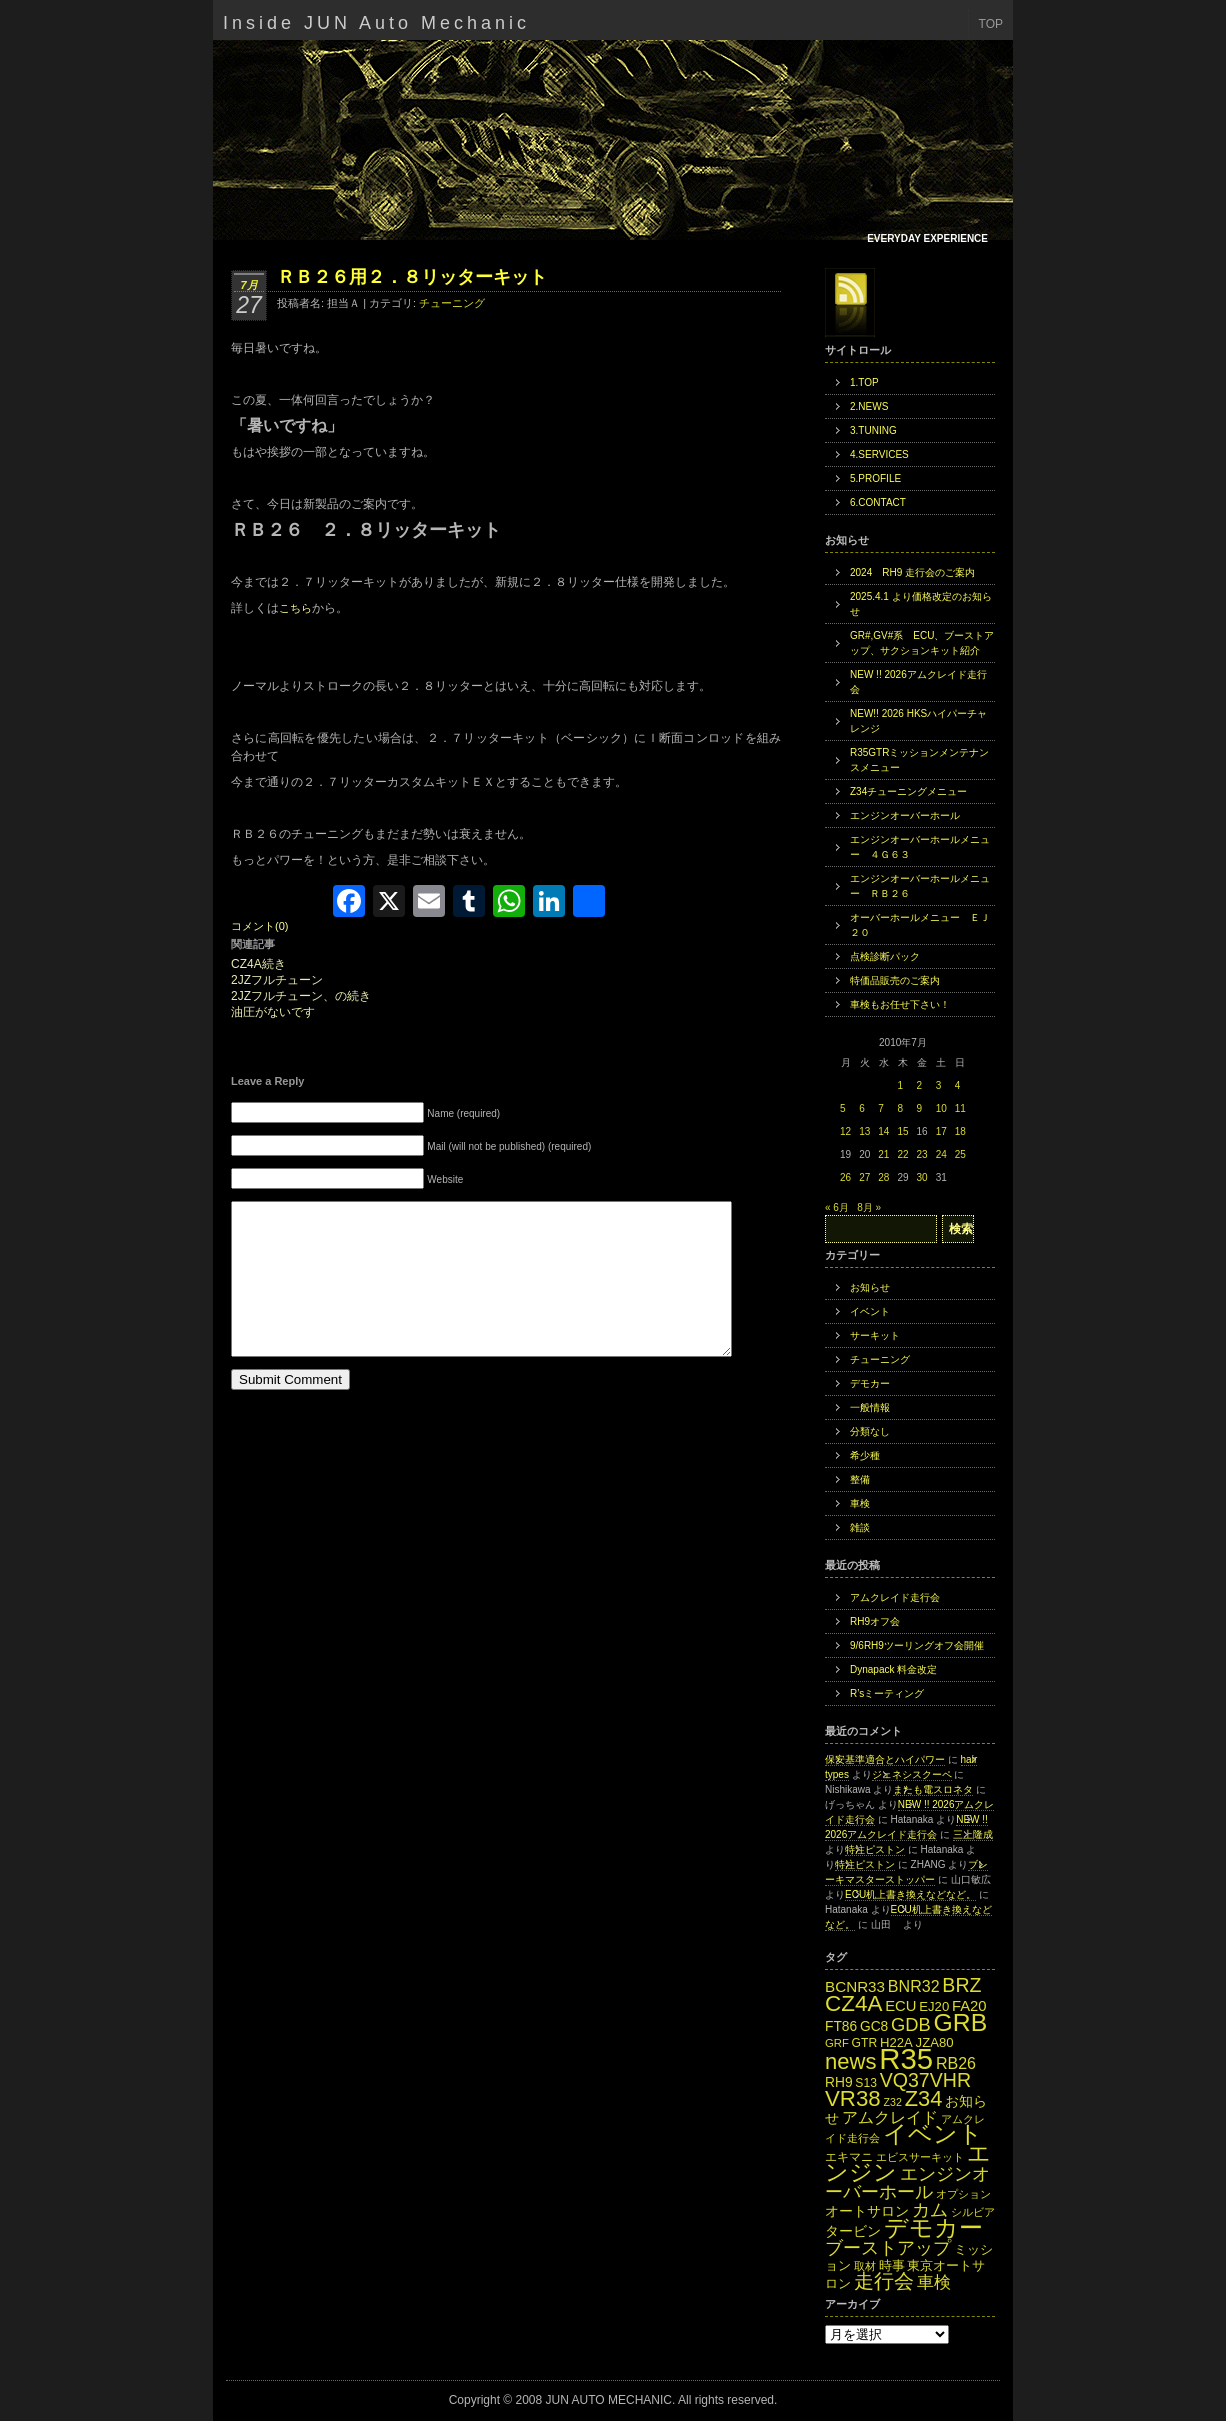 Image resolution: width=1226 pixels, height=2421 pixels. What do you see at coordinates (851, 2061) in the screenshot?
I see `news [news (42個の項目)]` at bounding box center [851, 2061].